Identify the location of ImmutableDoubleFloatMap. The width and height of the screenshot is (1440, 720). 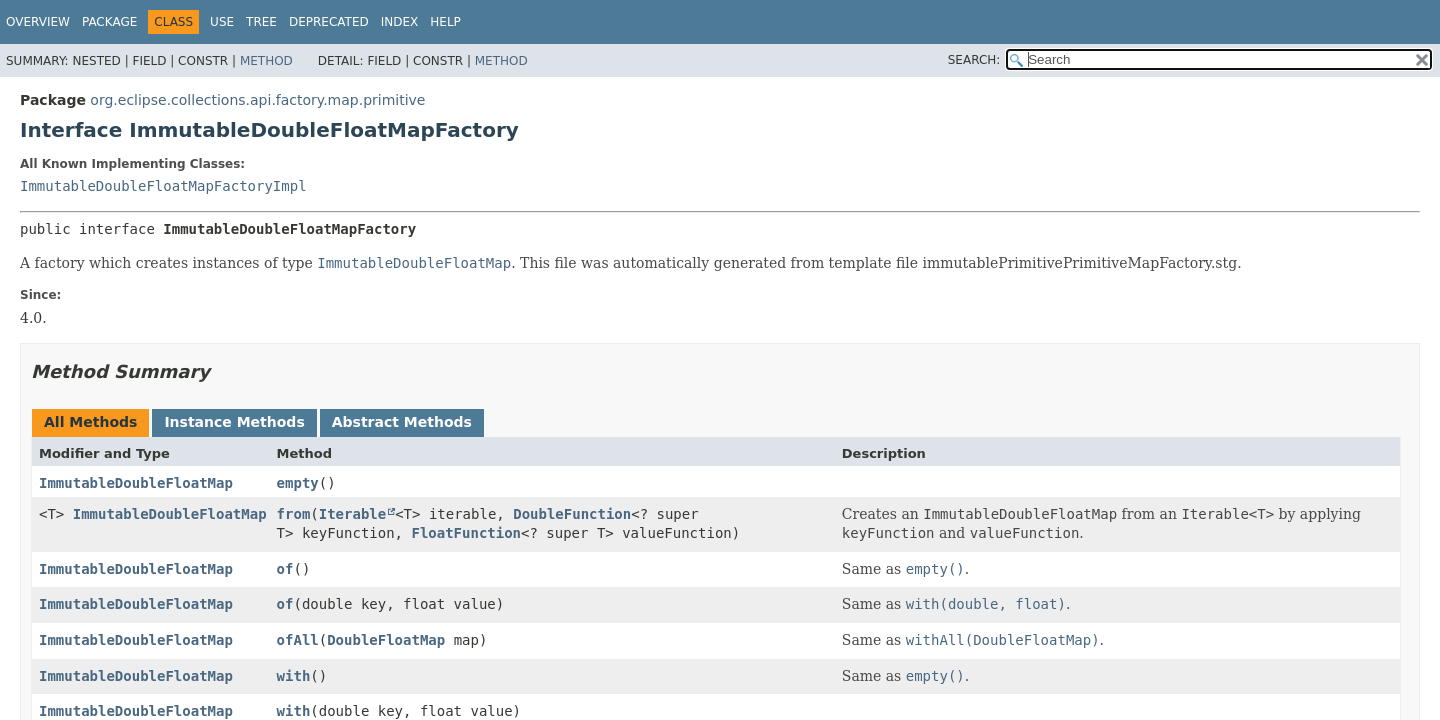
(136, 483).